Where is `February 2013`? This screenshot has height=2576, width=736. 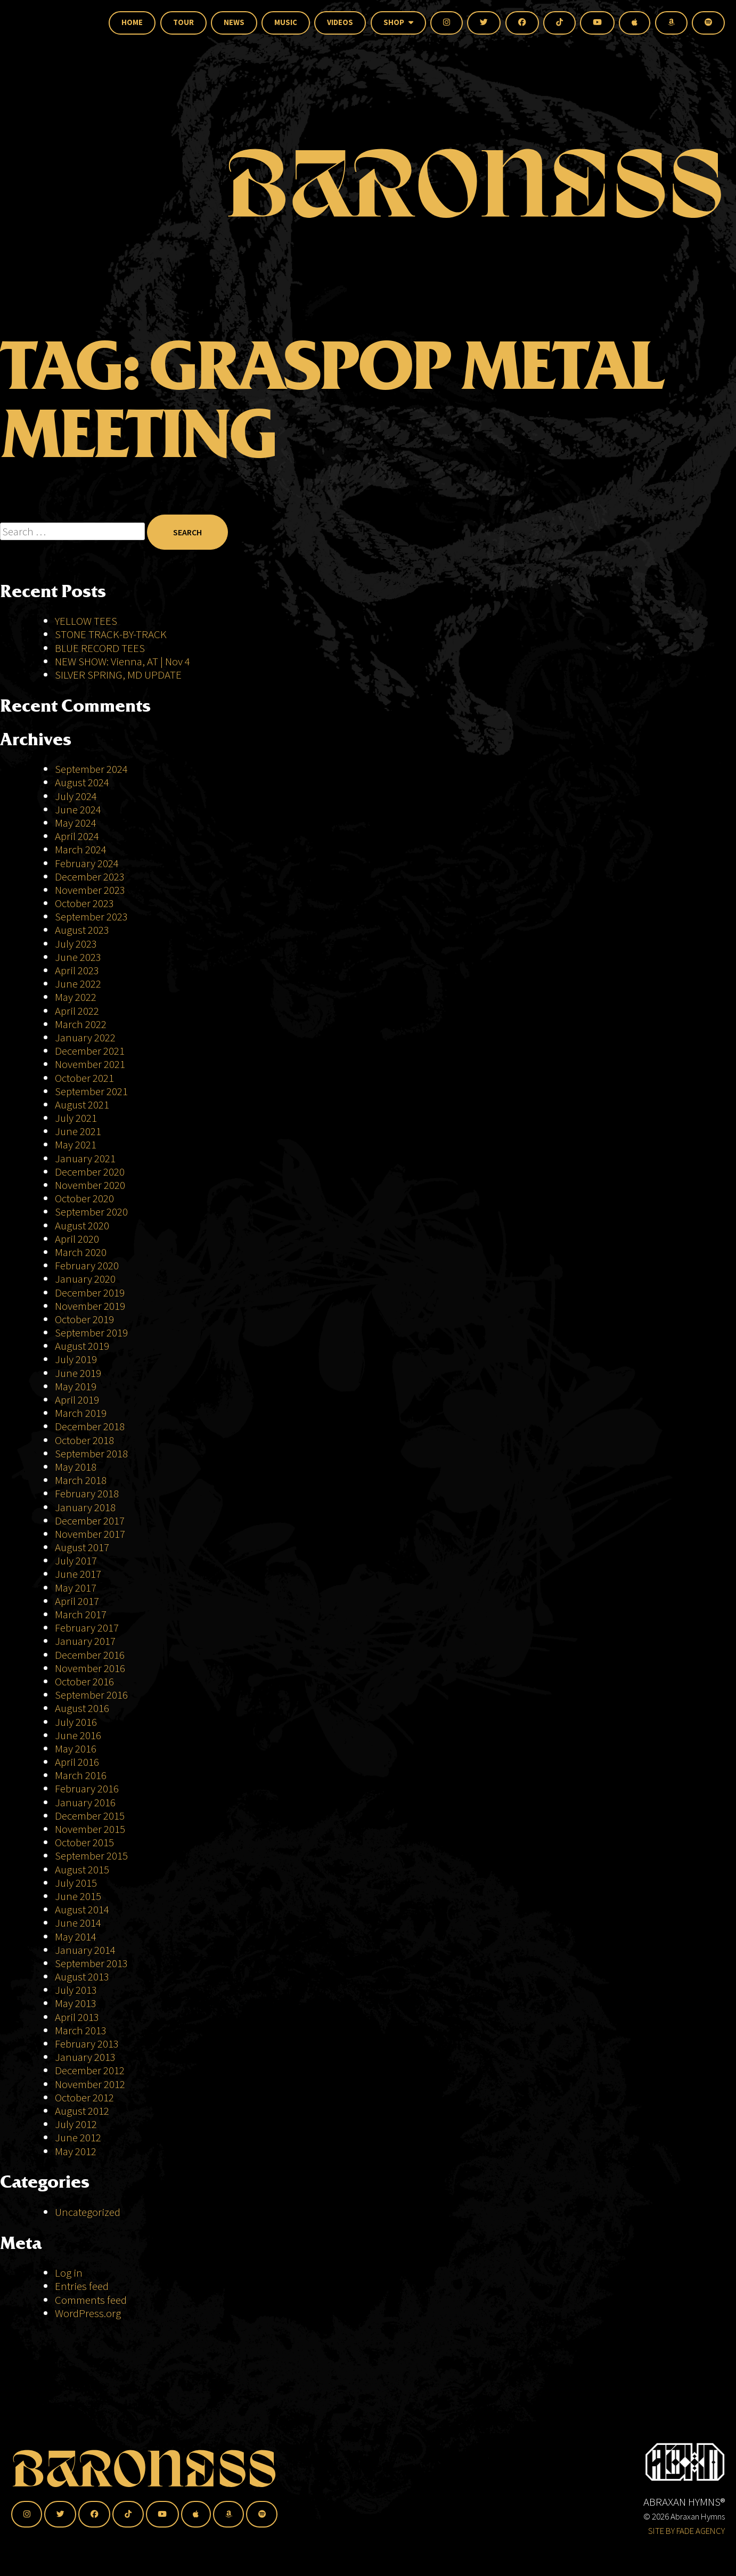
February 2013 is located at coordinates (87, 2043).